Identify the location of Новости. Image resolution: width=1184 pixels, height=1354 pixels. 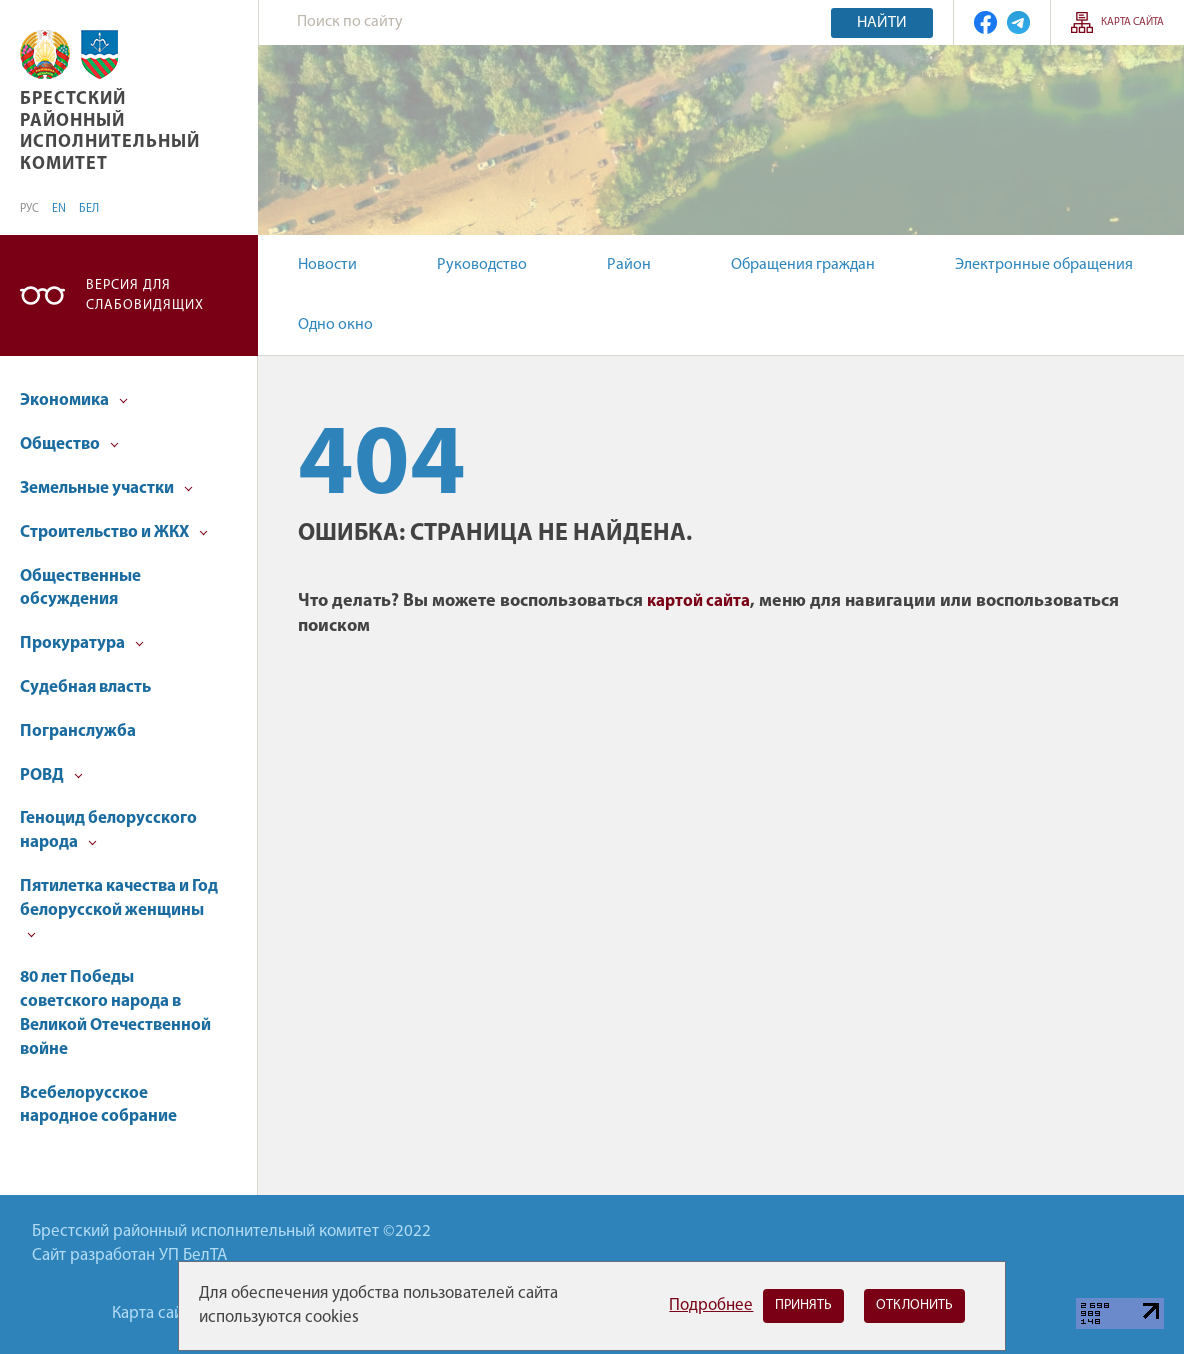
(327, 265).